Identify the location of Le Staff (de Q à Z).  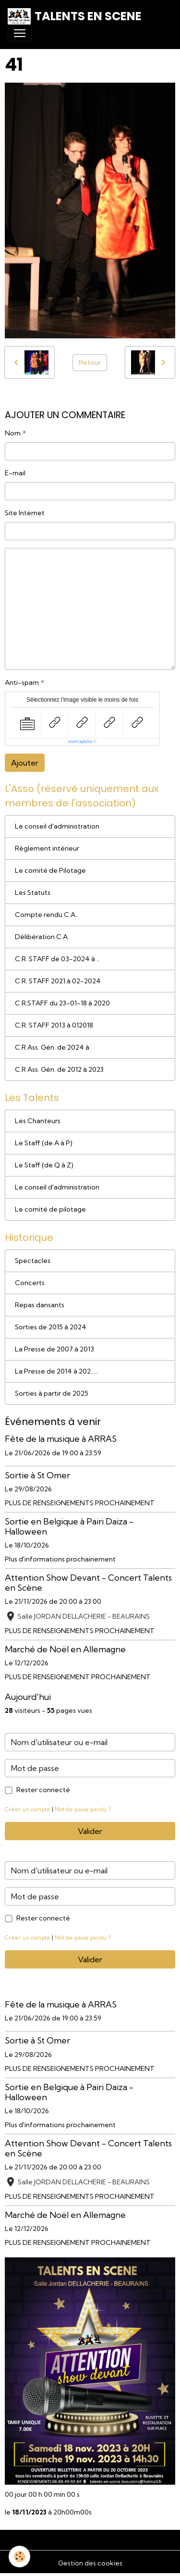
(44, 1165).